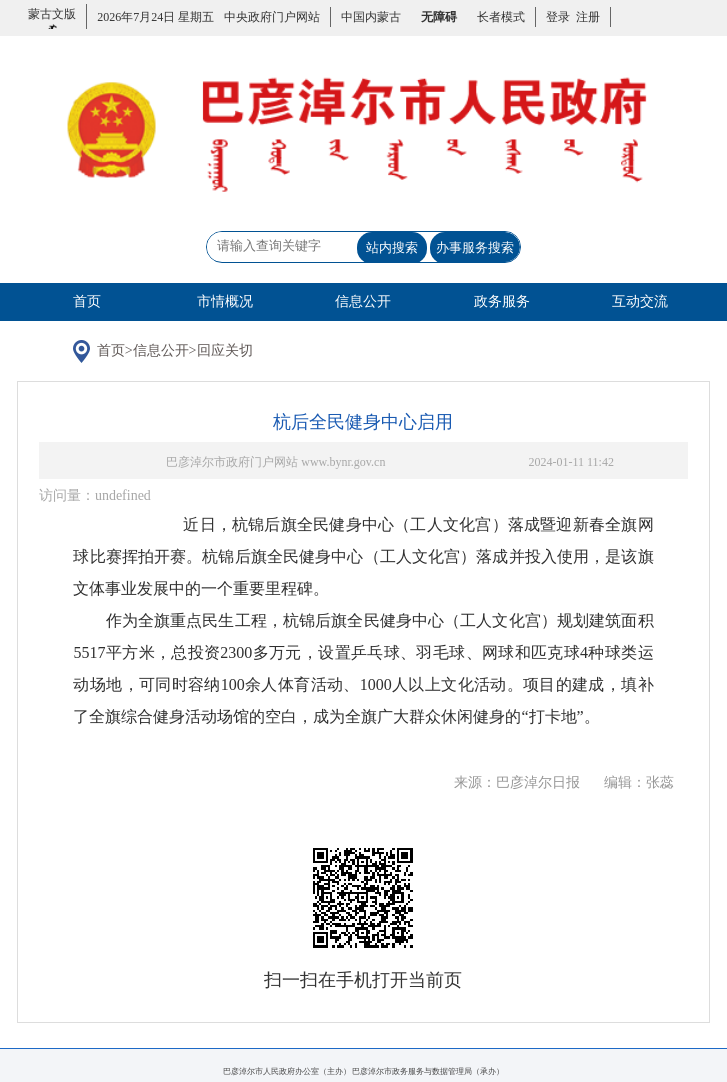 The height and width of the screenshot is (1082, 727). What do you see at coordinates (475, 247) in the screenshot?
I see `办事服务搜索` at bounding box center [475, 247].